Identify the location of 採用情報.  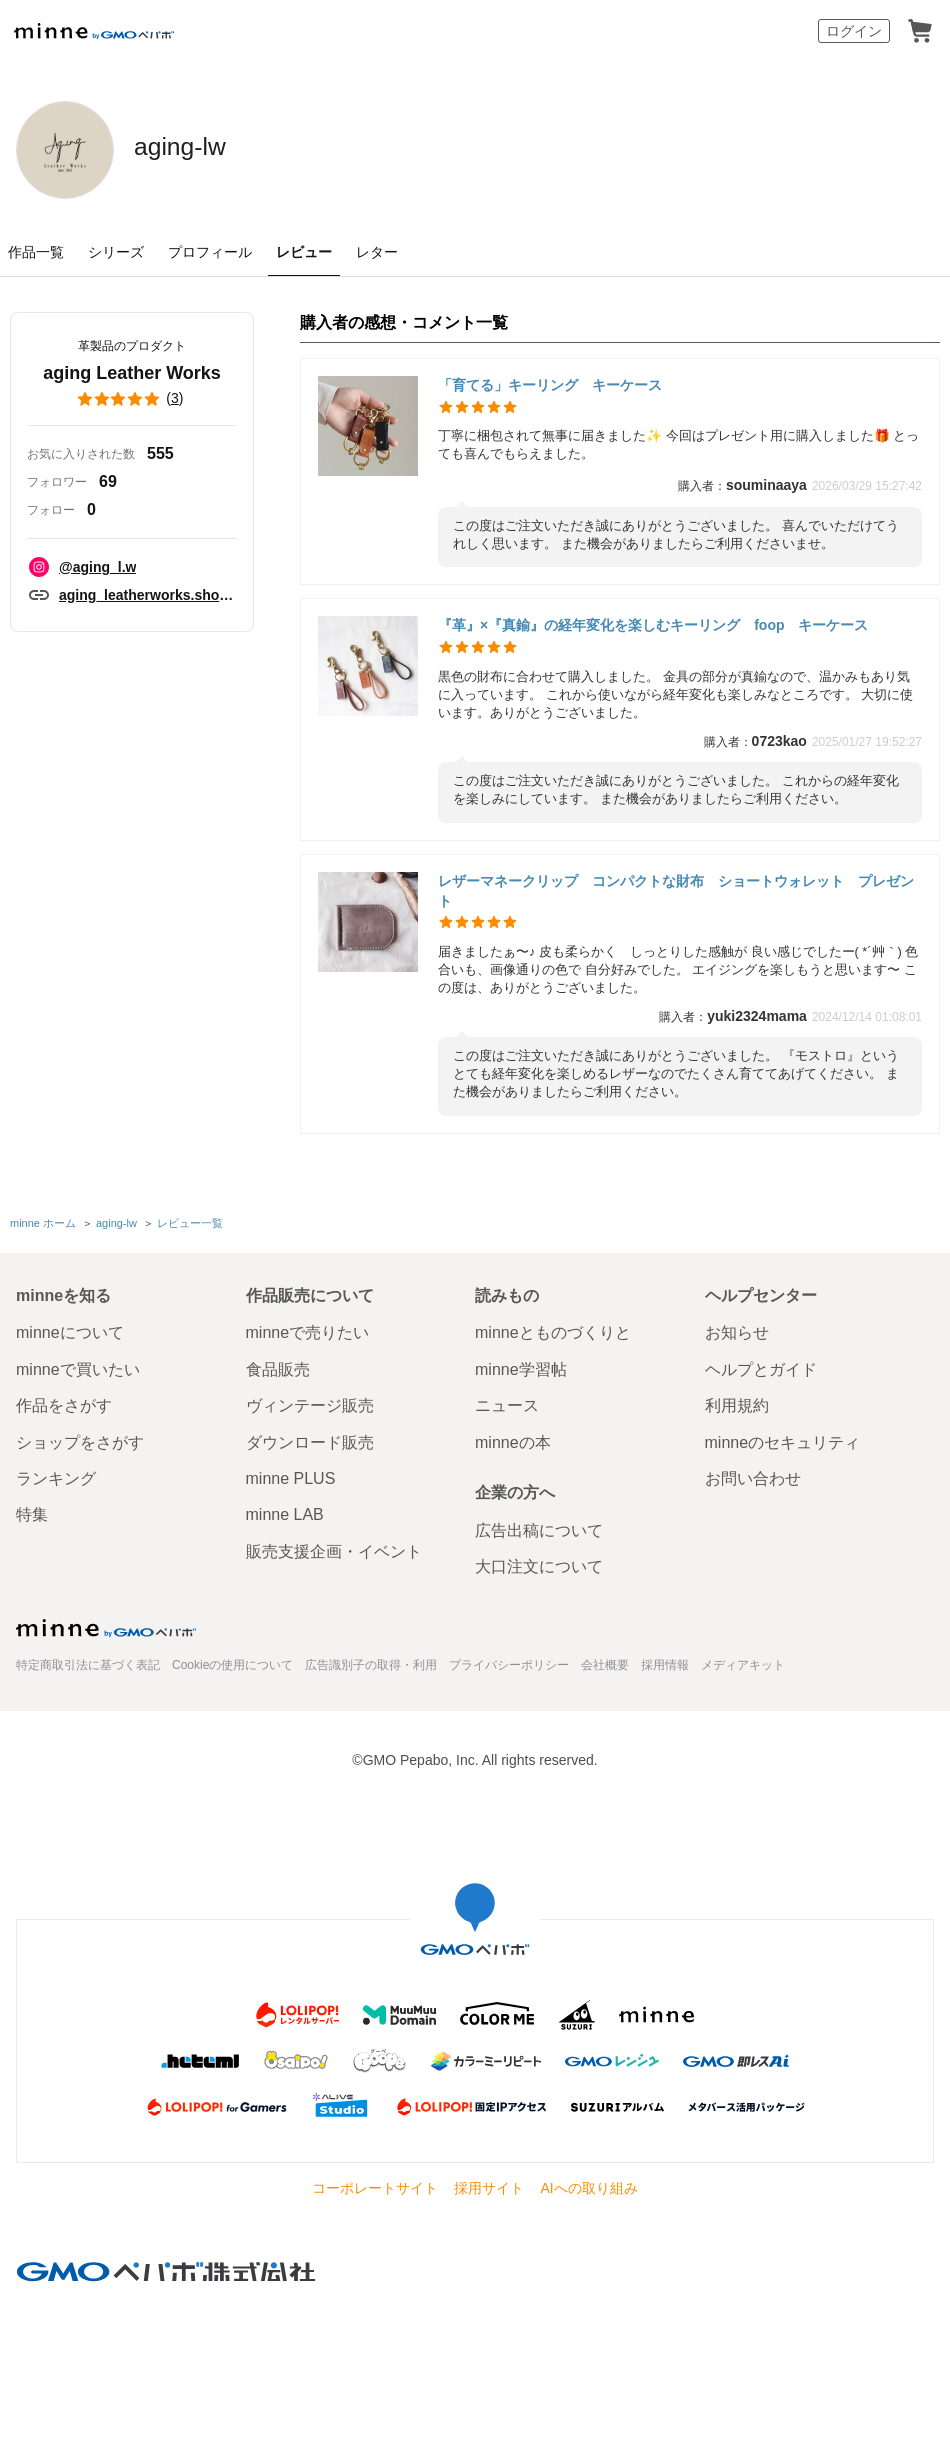
(665, 1661).